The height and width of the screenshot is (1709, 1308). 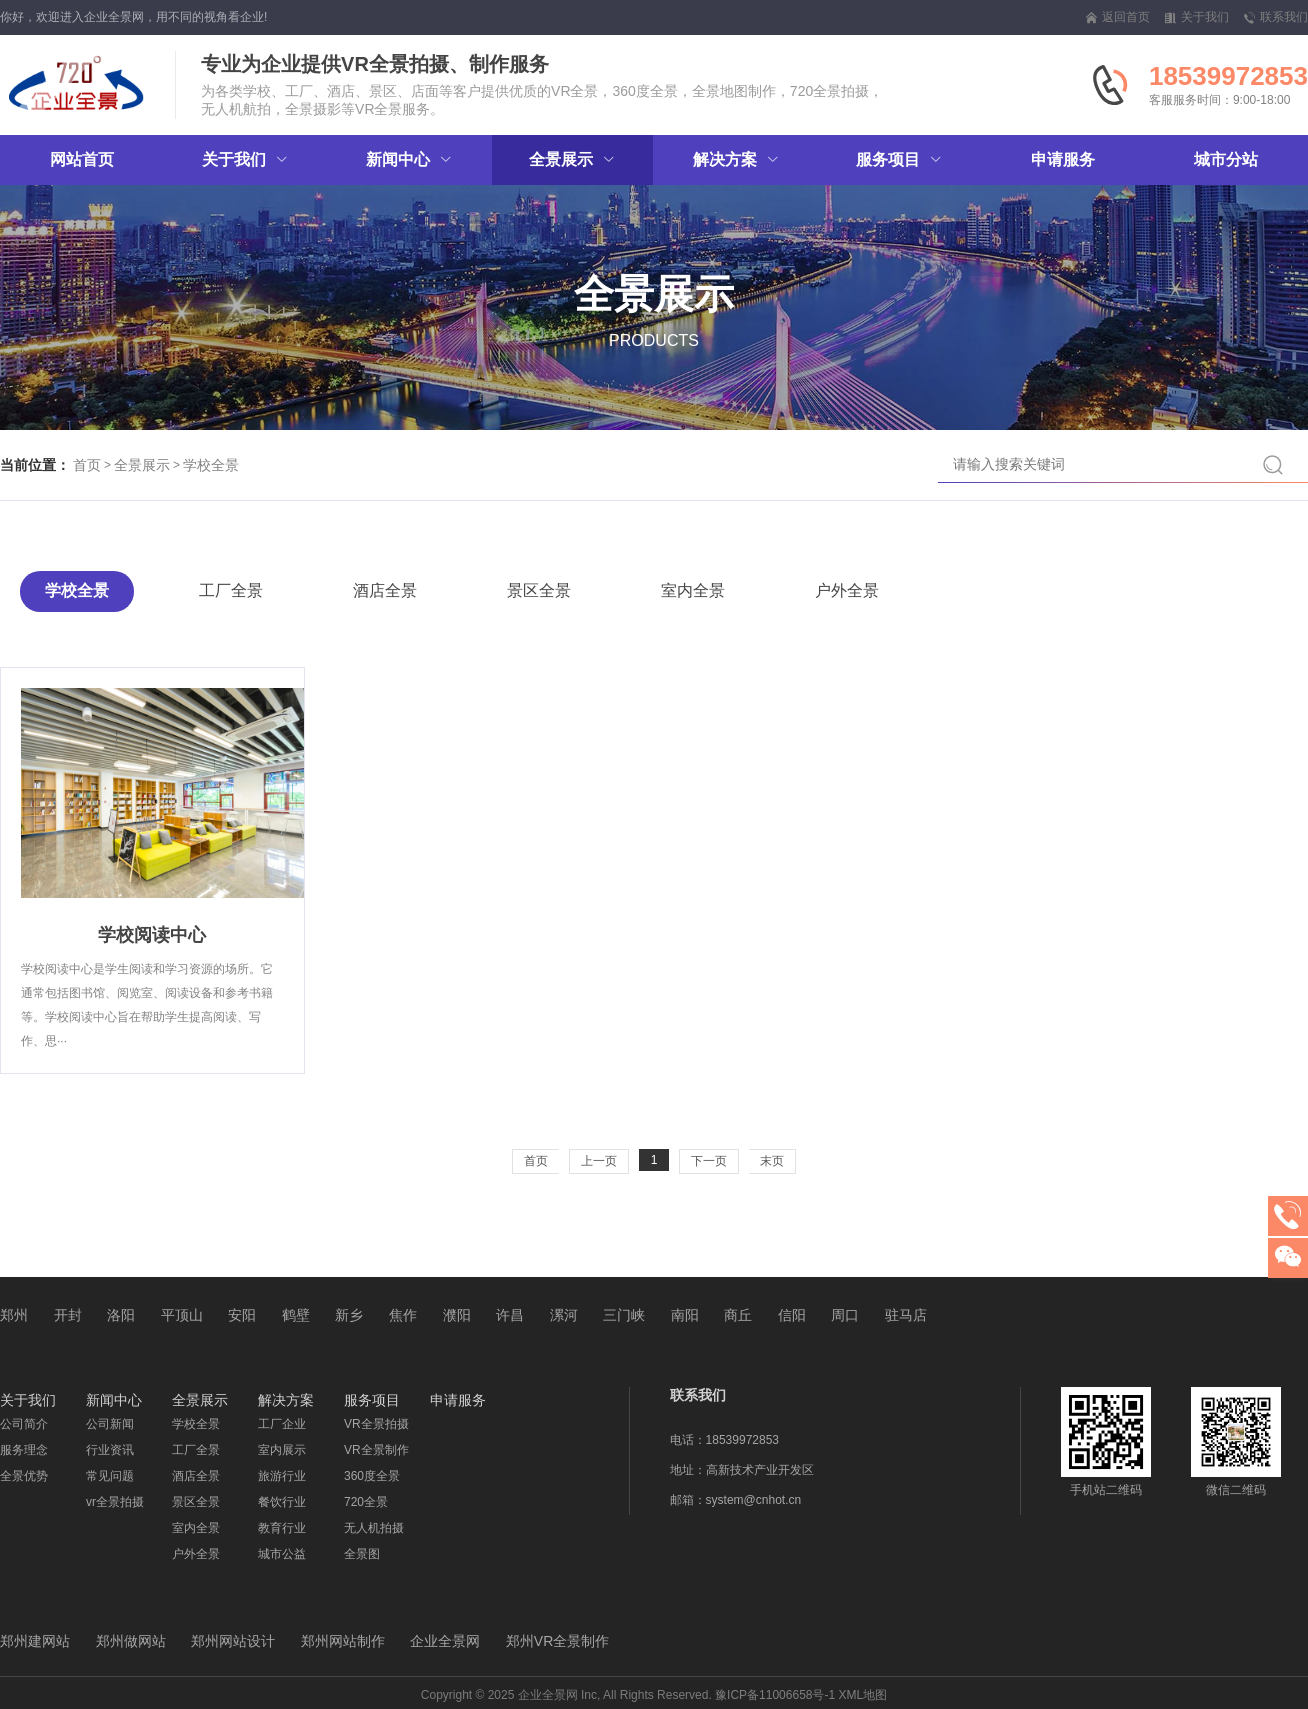 I want to click on 郑州做网站, so click(x=131, y=1641).